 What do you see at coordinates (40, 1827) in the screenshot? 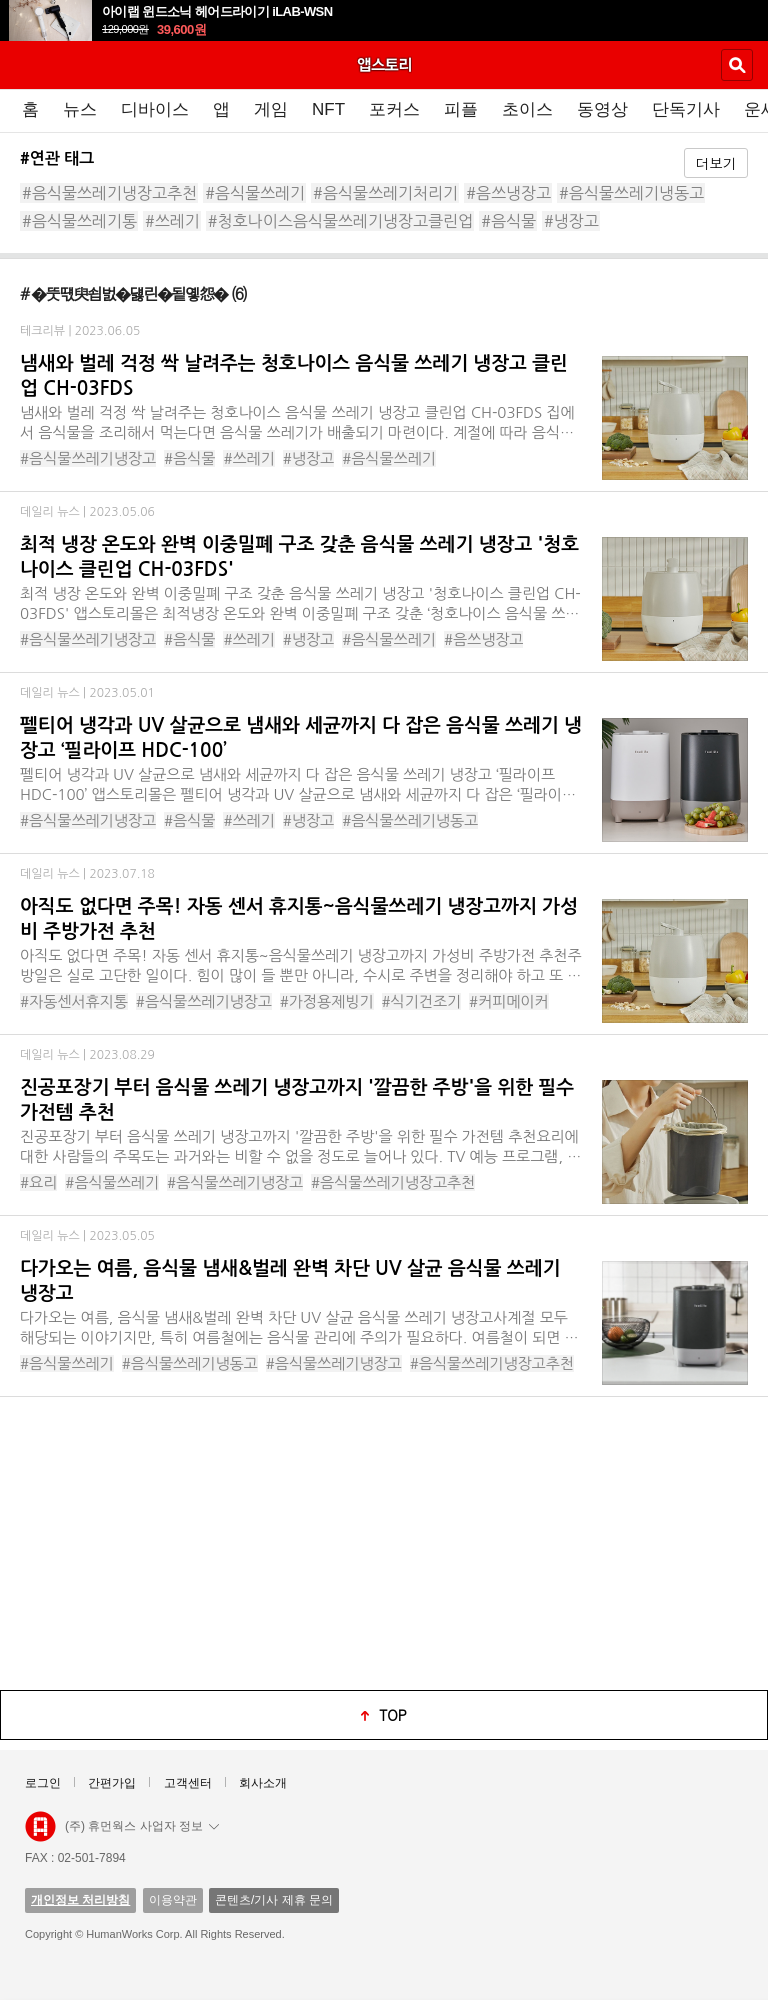
I see `앱스토리몰 로고` at bounding box center [40, 1827].